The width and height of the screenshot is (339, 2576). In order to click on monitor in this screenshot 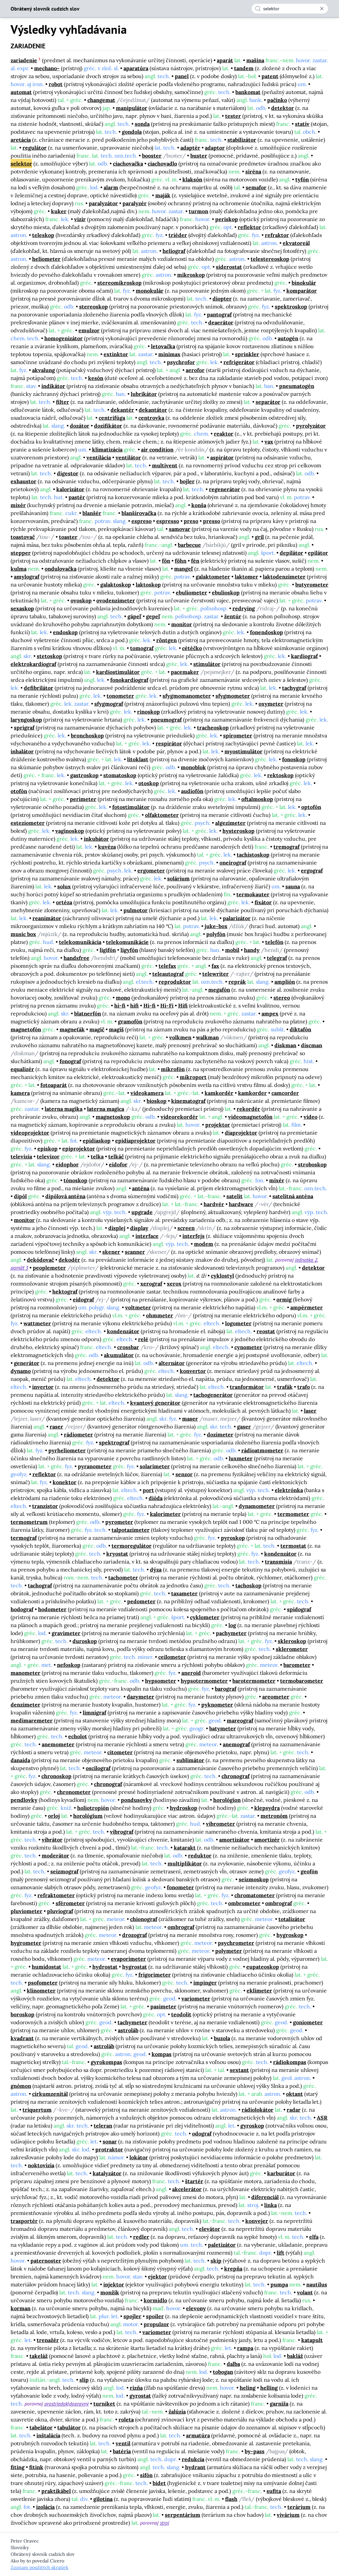, I will do `click(181, 624)`.